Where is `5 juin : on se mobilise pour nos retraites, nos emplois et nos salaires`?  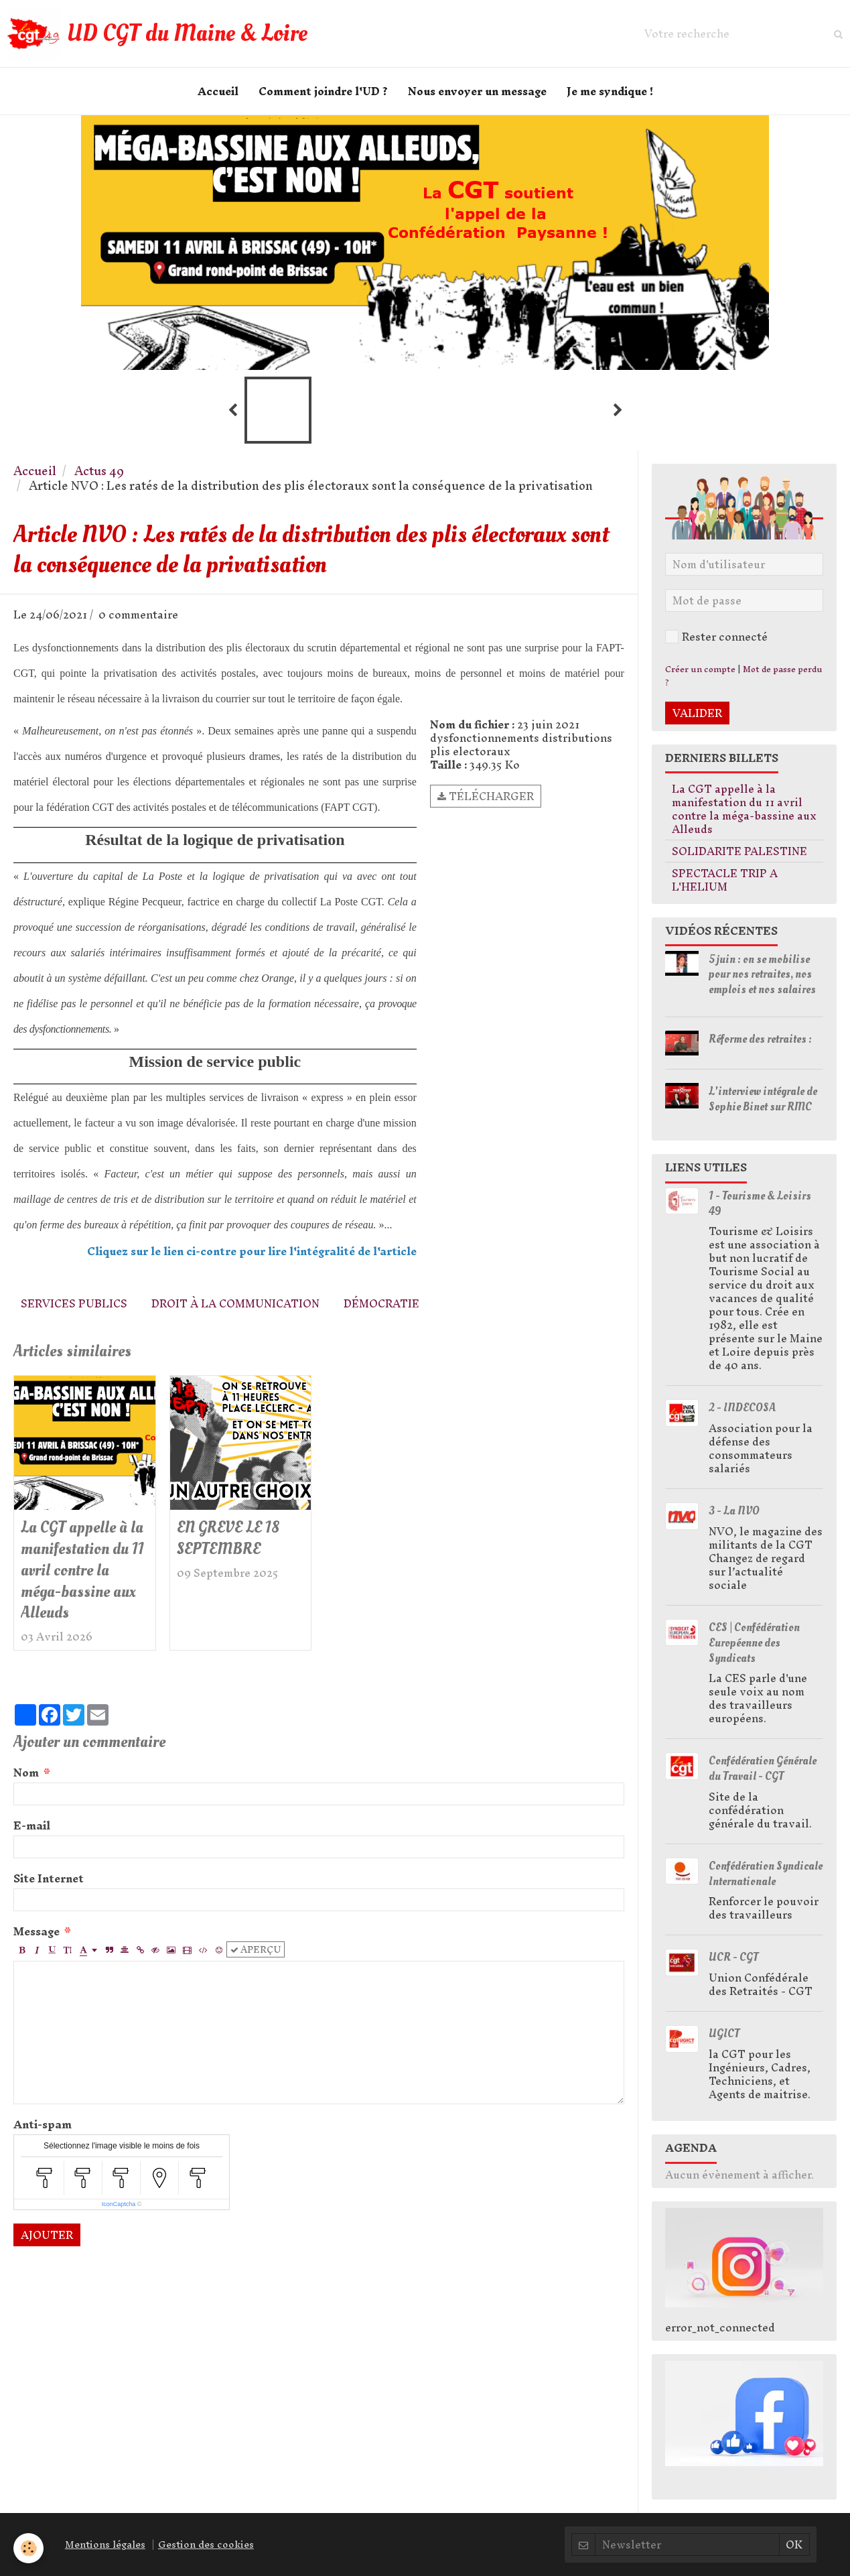 5 juin : on se mobilise pour nos retraites, nos emplois et nos salaires is located at coordinates (762, 974).